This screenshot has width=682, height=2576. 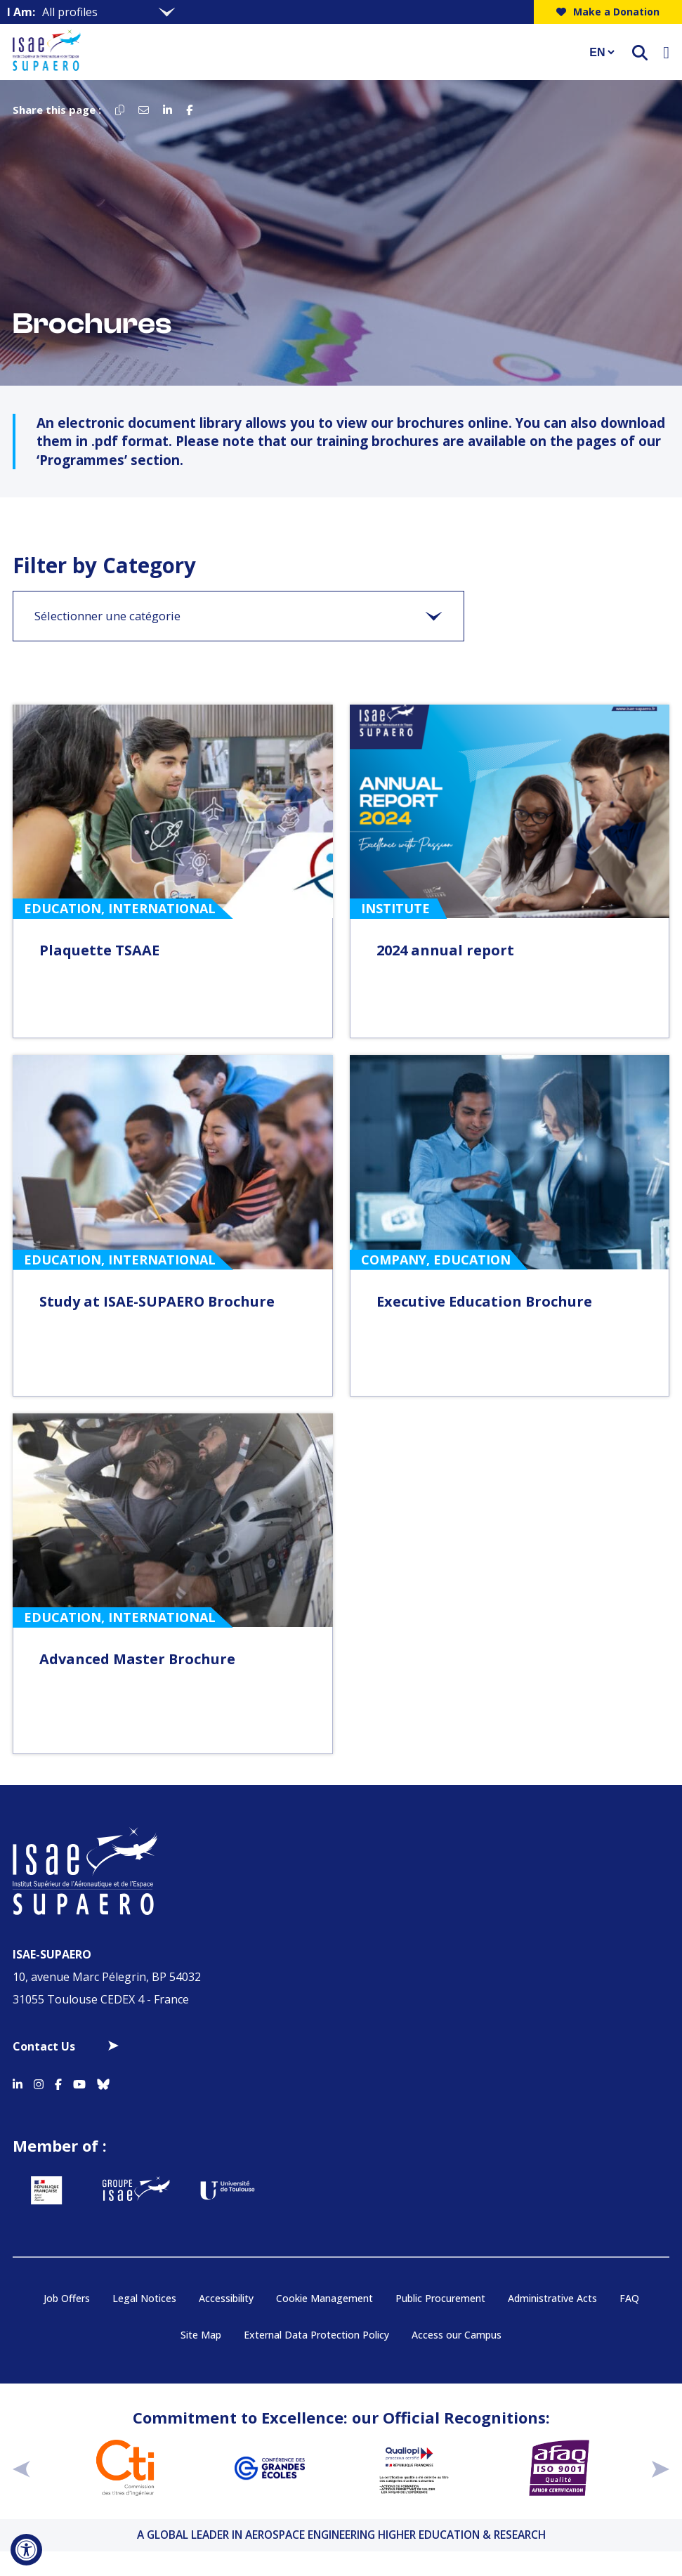 What do you see at coordinates (324, 2298) in the screenshot?
I see `Cookie Management` at bounding box center [324, 2298].